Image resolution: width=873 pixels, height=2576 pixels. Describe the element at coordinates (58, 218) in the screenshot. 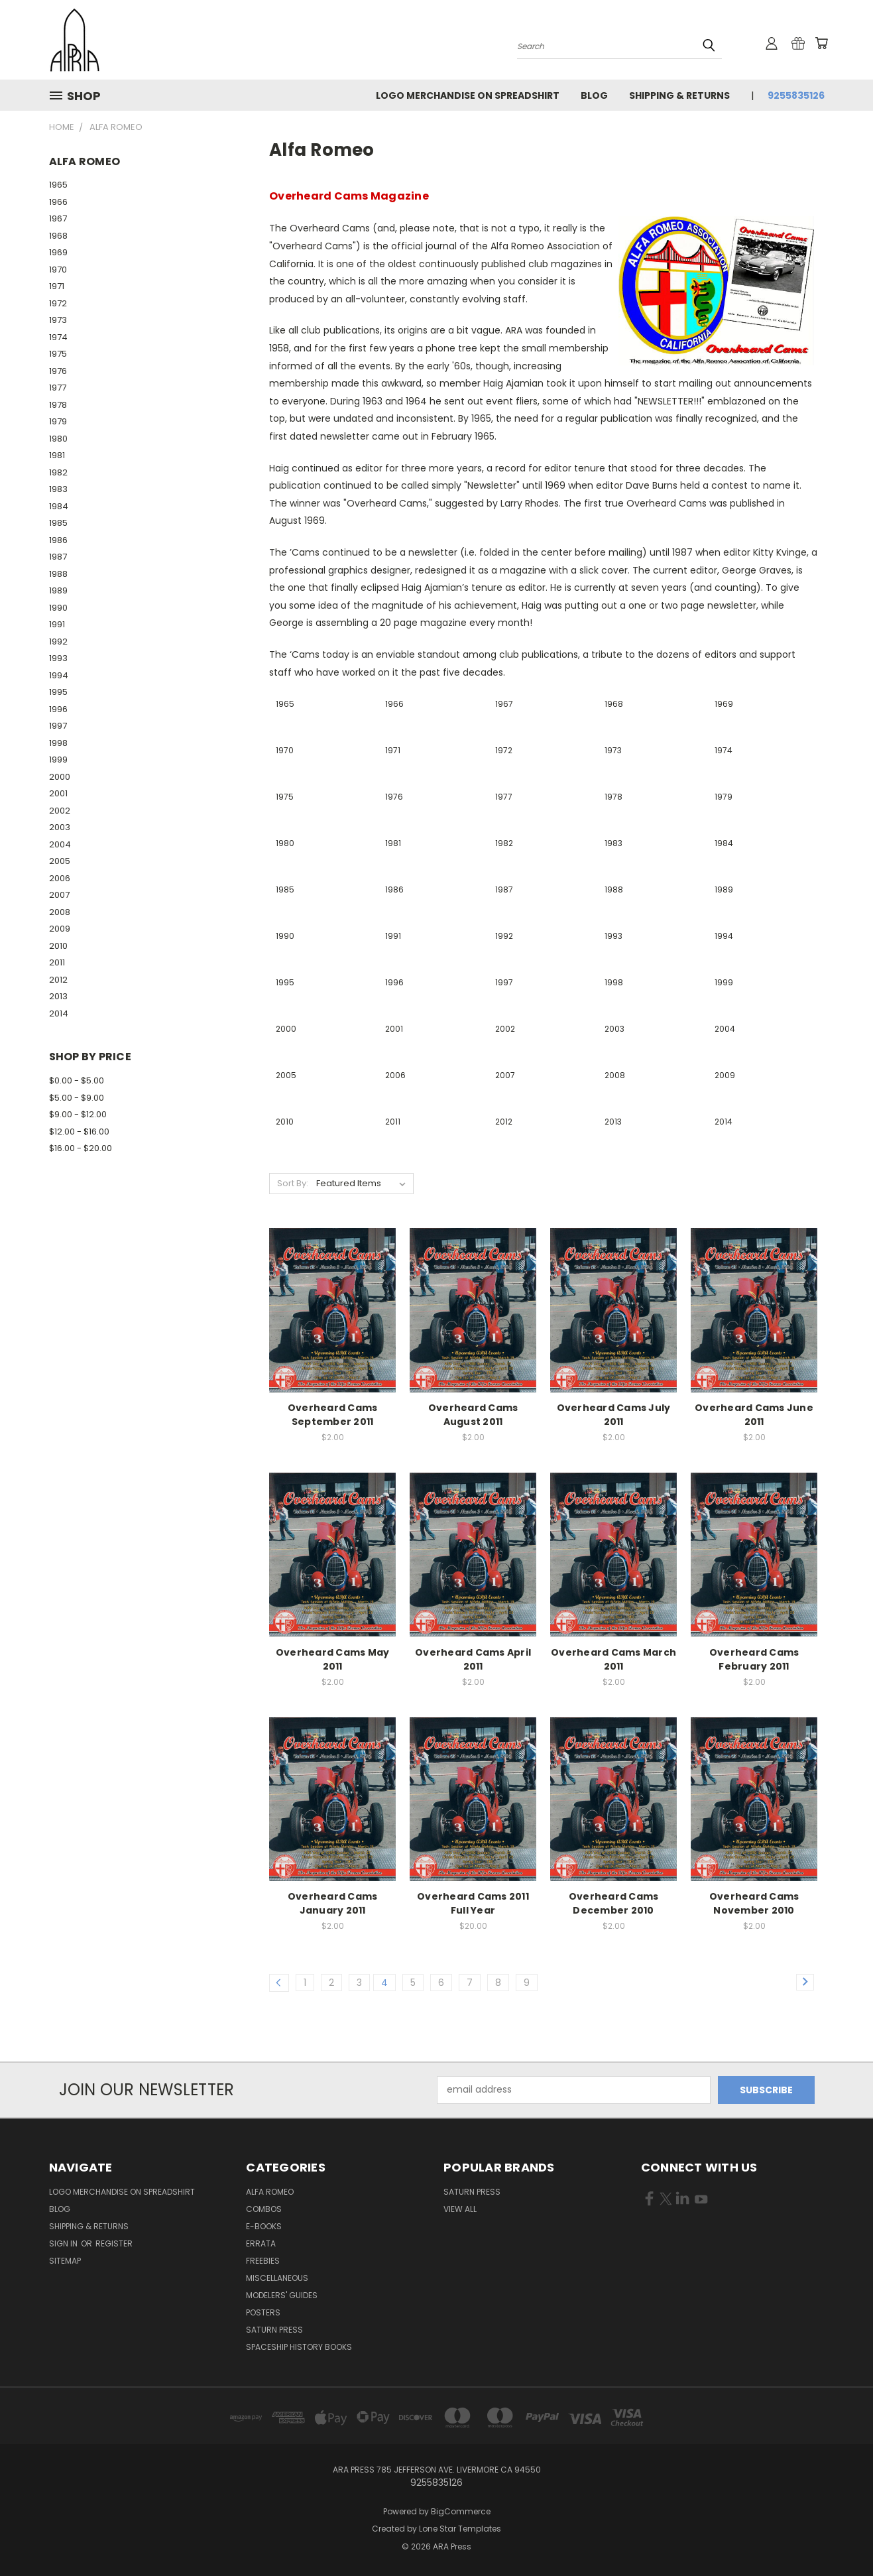

I see `1967` at that location.